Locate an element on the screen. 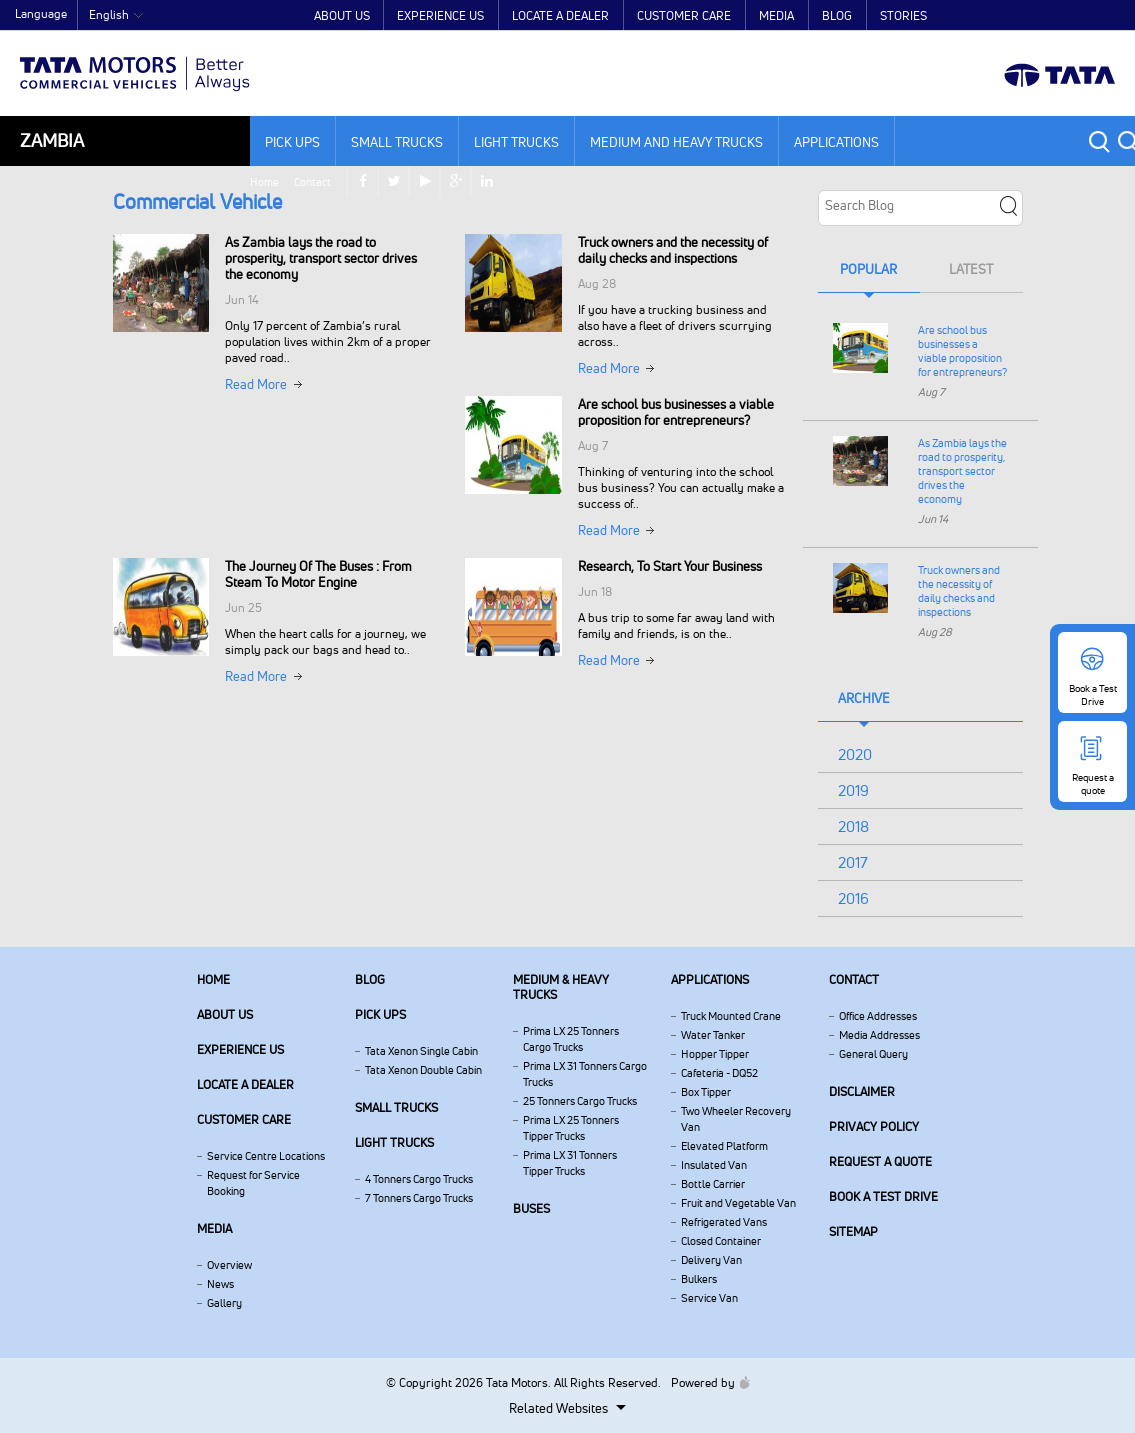 This screenshot has width=1135, height=1433. facebook [Tata Motors Facebook] is located at coordinates (981, 15).